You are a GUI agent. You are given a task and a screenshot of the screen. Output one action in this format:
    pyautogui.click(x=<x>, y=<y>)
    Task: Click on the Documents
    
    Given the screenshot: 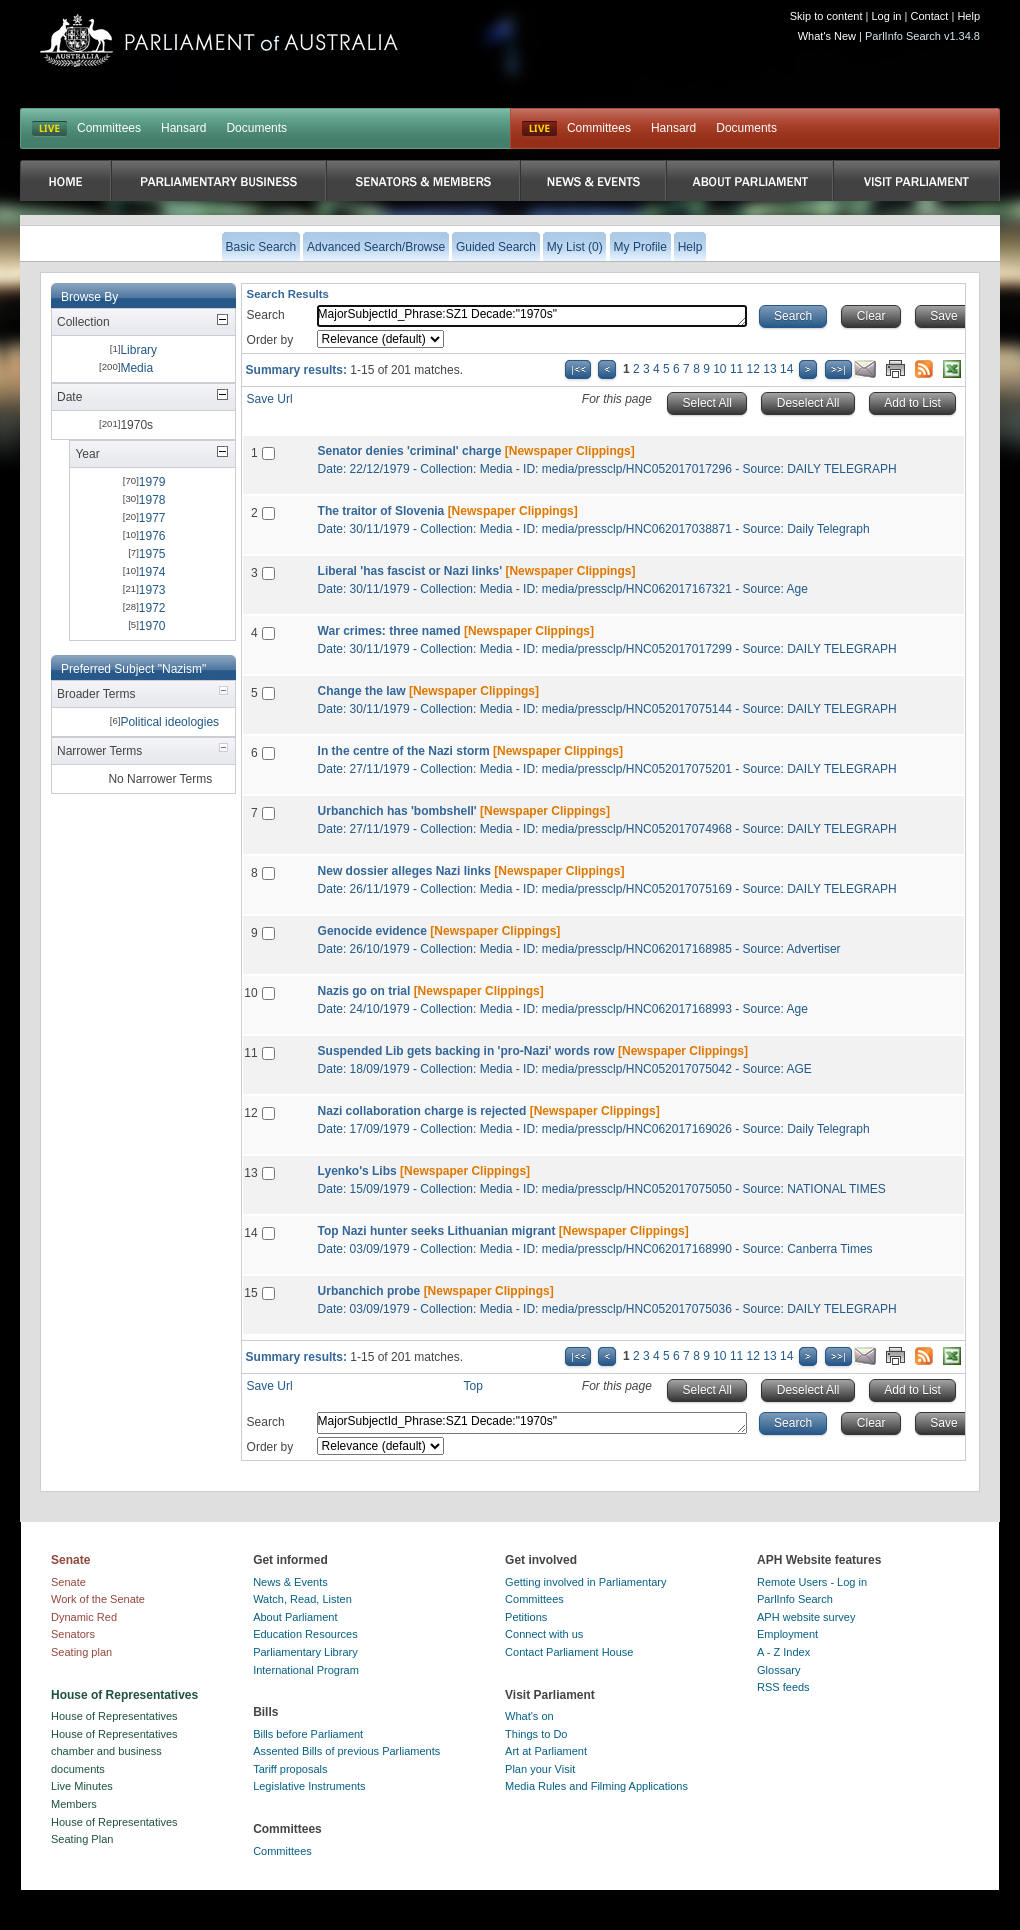 What is the action you would take?
    pyautogui.click(x=256, y=128)
    